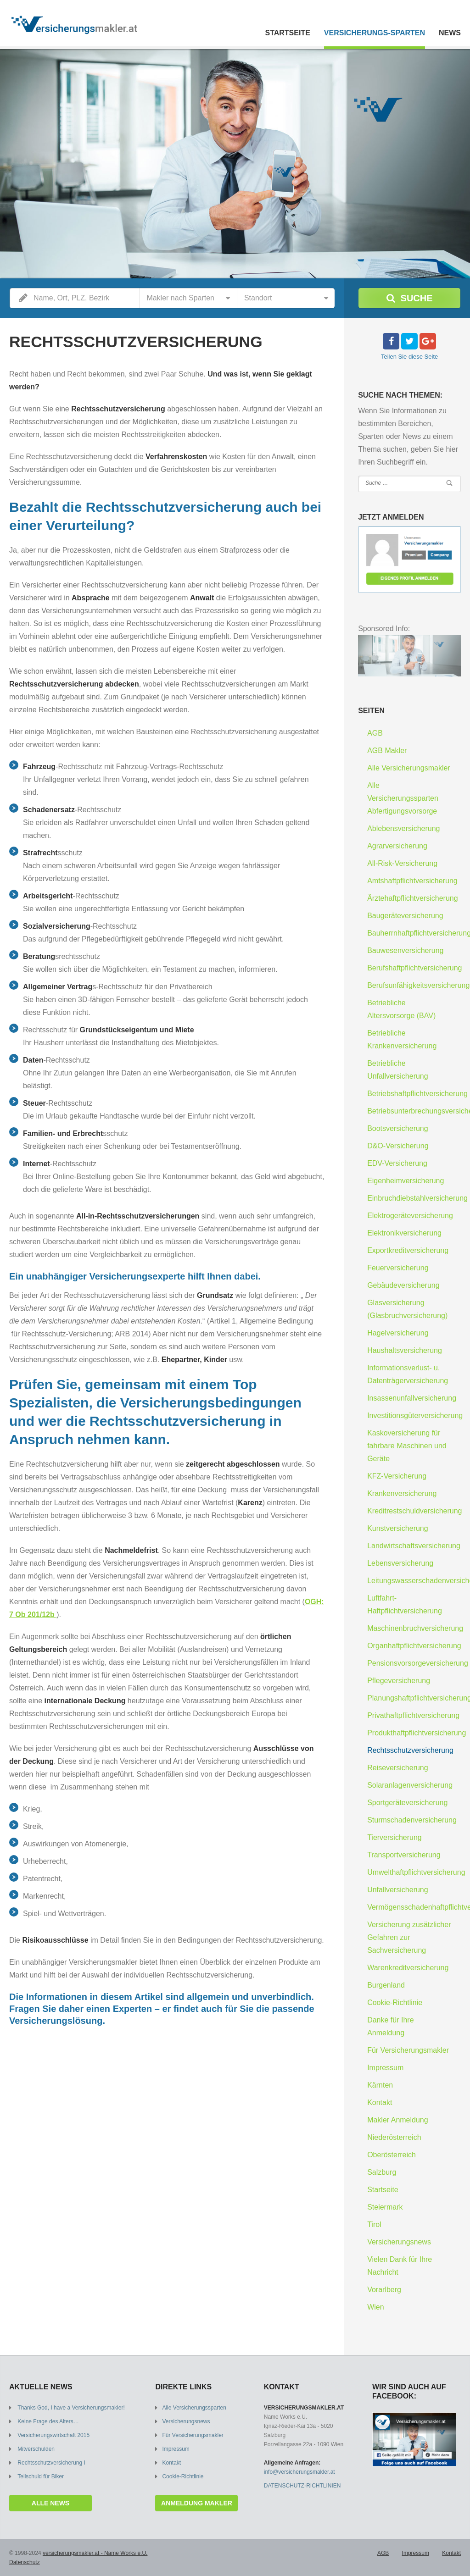 The image size is (470, 2576). What do you see at coordinates (375, 733) in the screenshot?
I see `AGB` at bounding box center [375, 733].